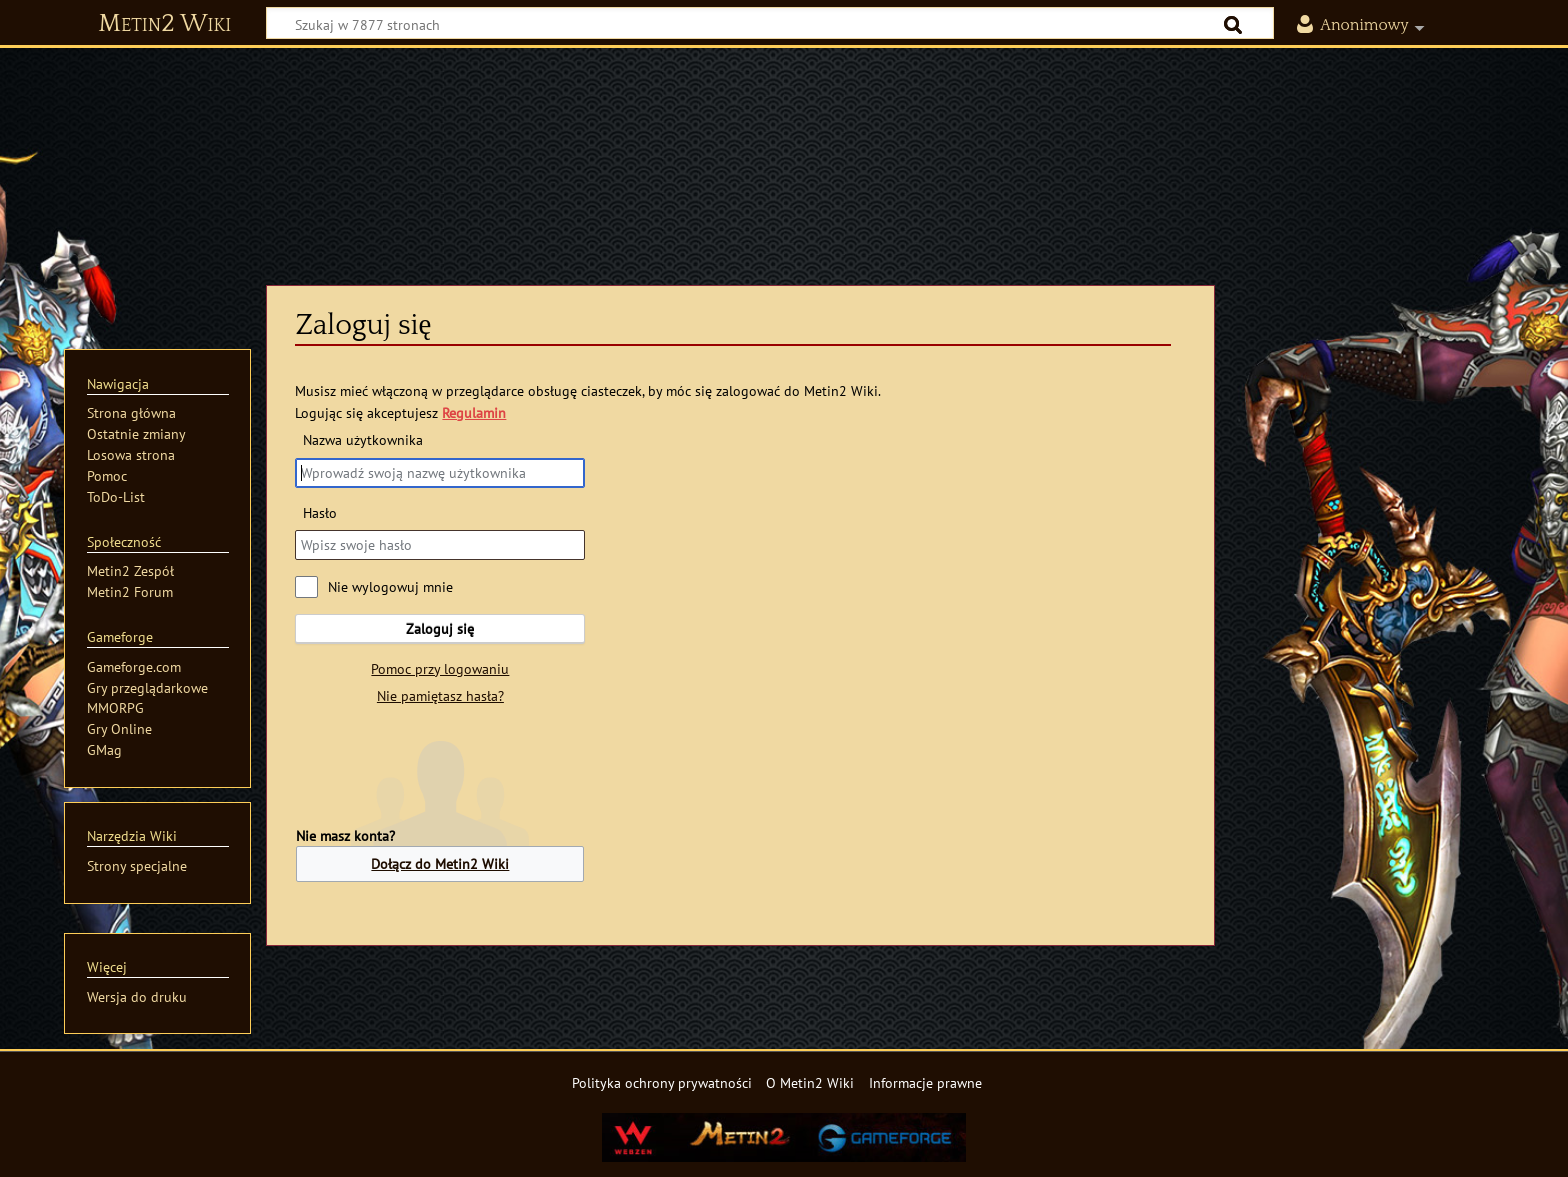 This screenshot has height=1177, width=1568. What do you see at coordinates (164, 24) in the screenshot?
I see `Metin2 Wiki` at bounding box center [164, 24].